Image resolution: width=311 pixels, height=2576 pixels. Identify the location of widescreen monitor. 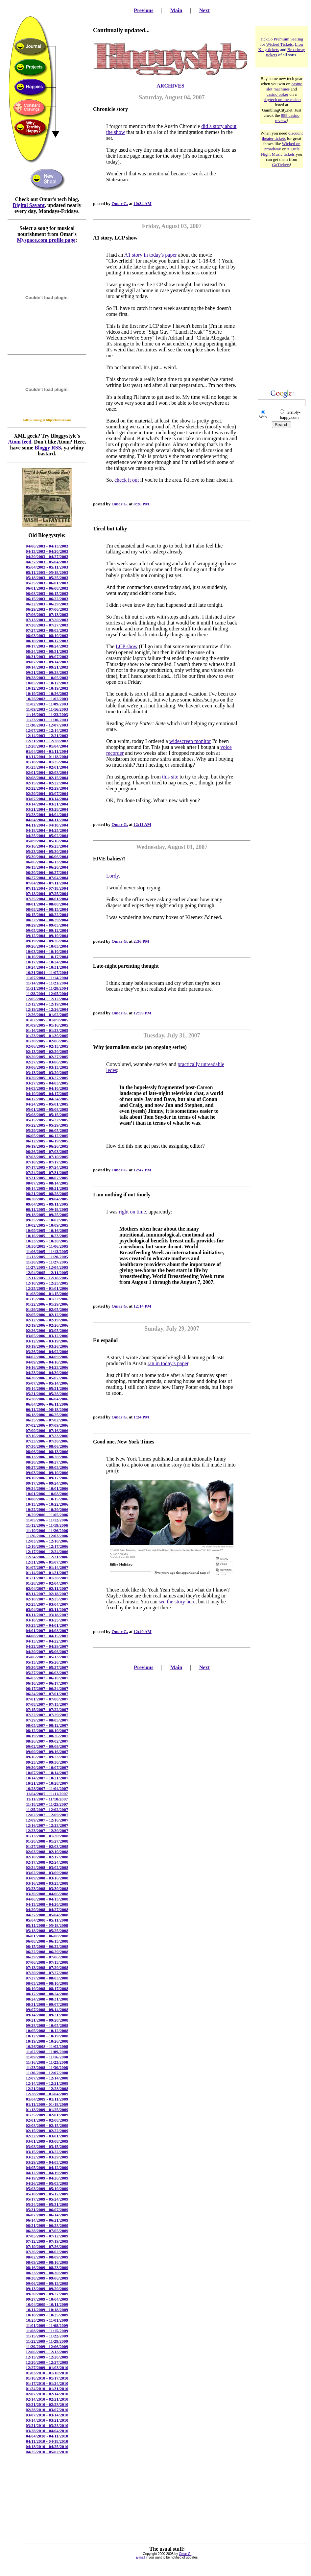
(190, 741).